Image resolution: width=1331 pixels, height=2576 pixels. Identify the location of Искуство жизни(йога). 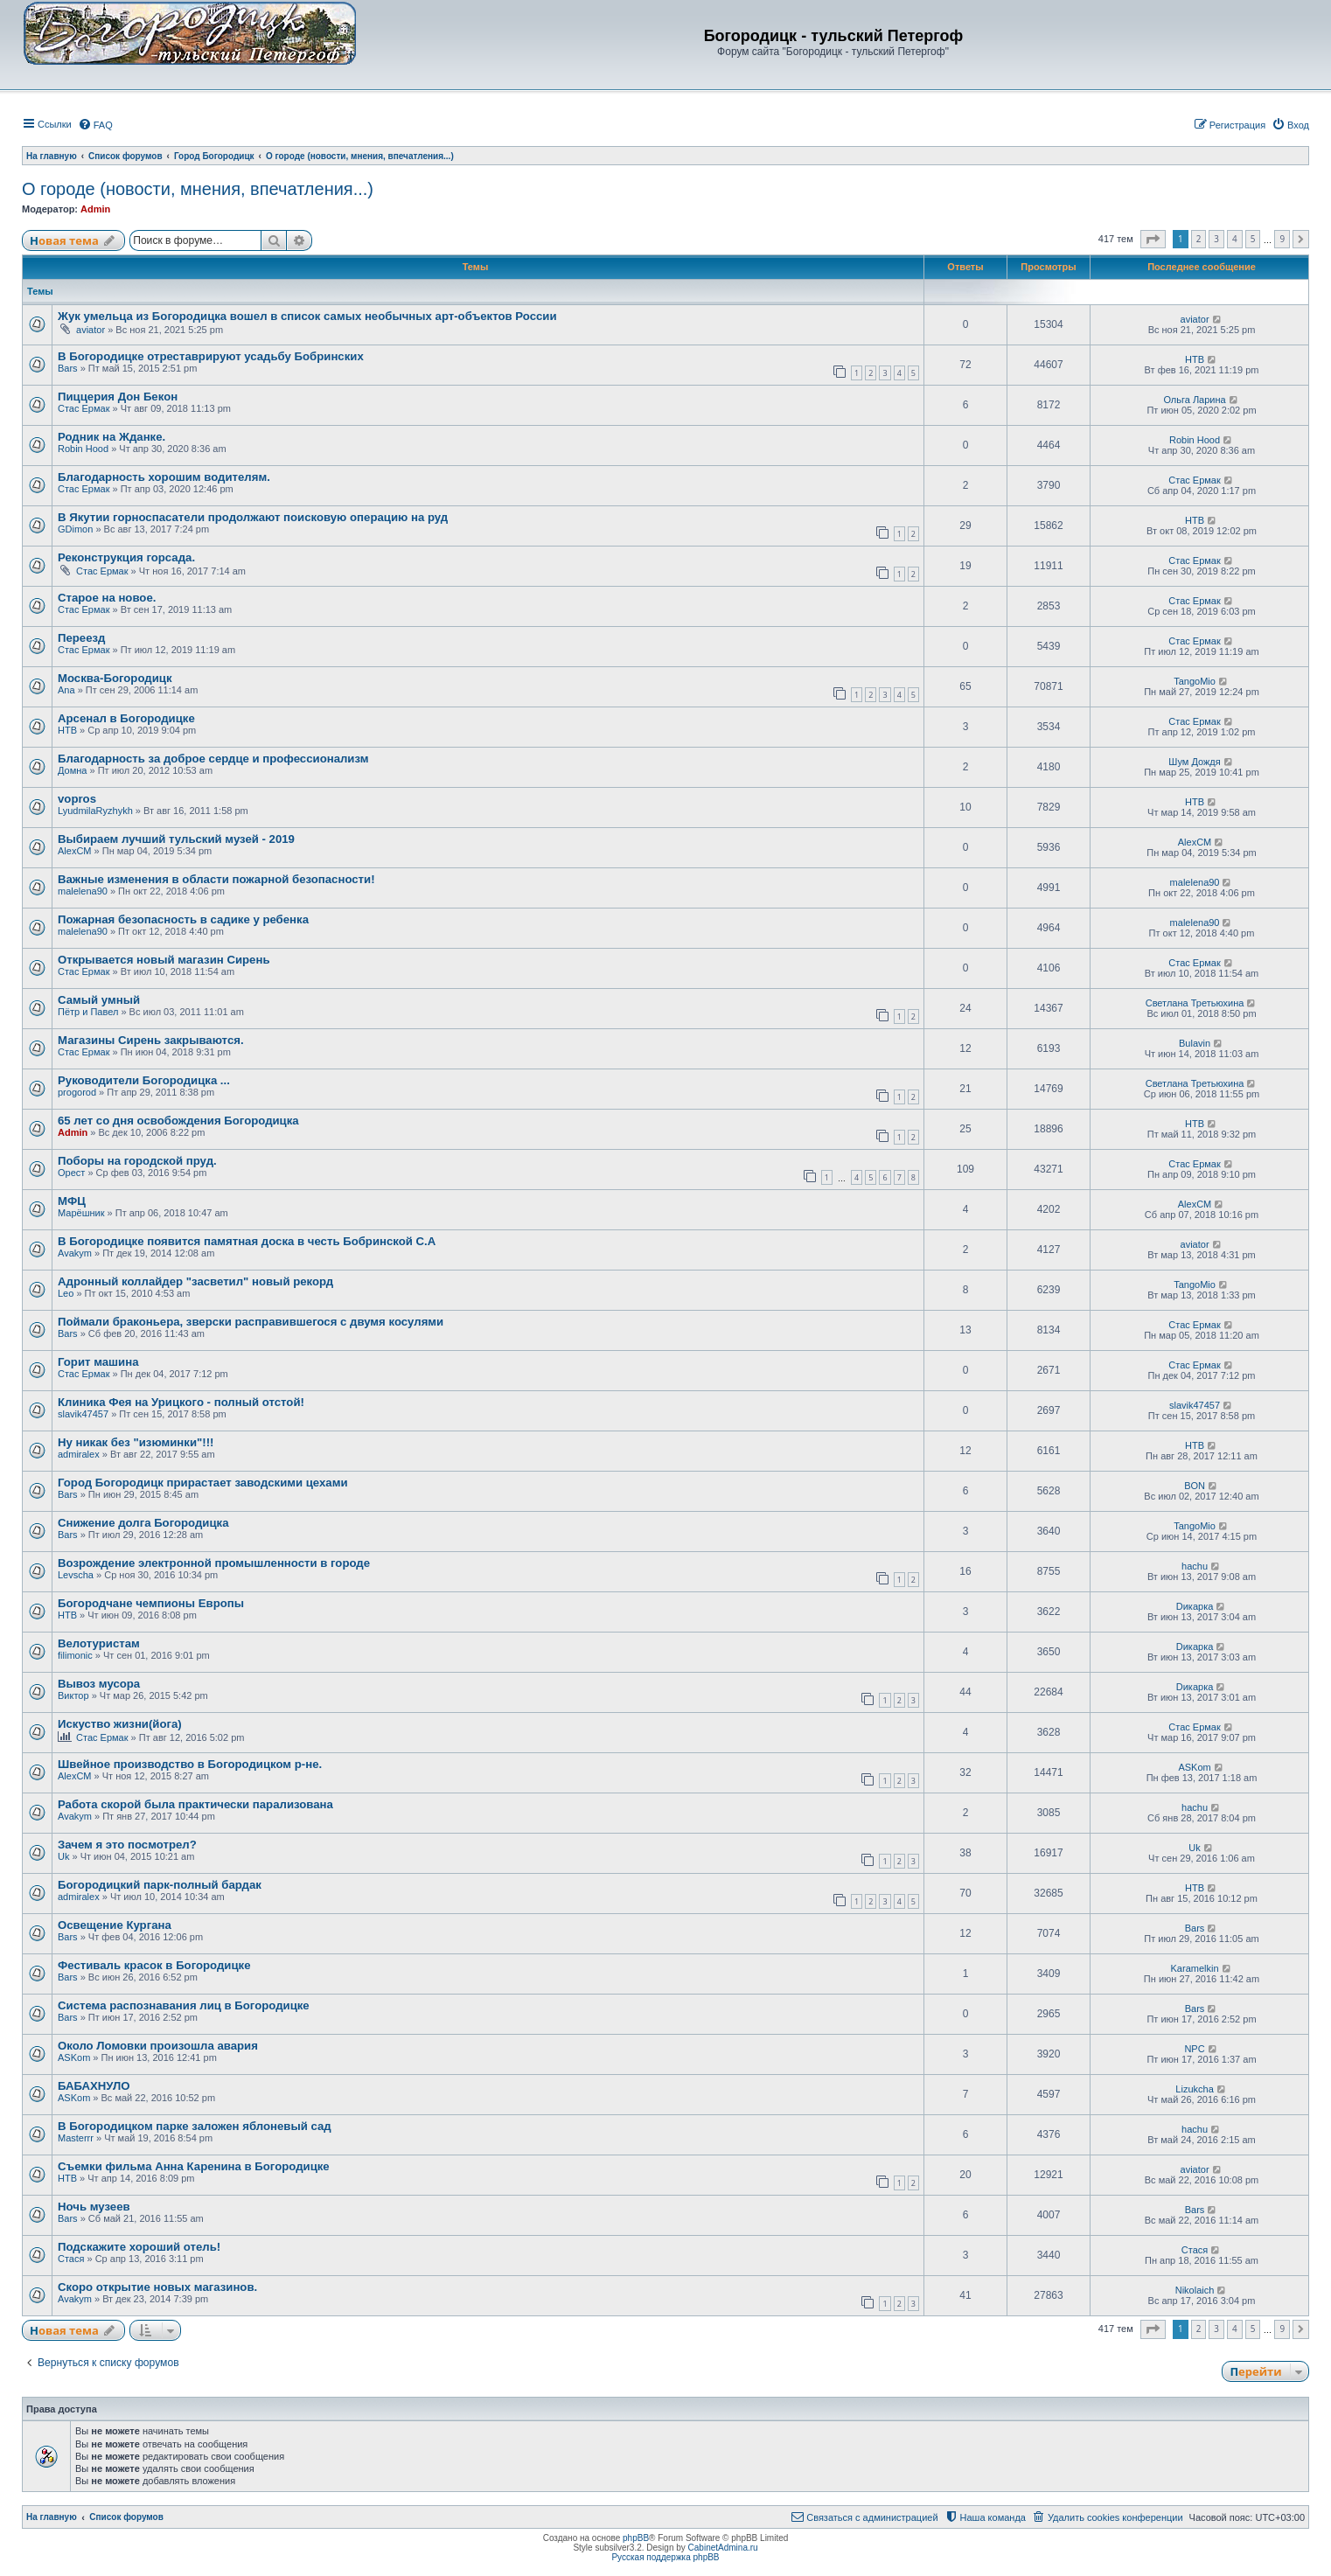
(120, 1723).